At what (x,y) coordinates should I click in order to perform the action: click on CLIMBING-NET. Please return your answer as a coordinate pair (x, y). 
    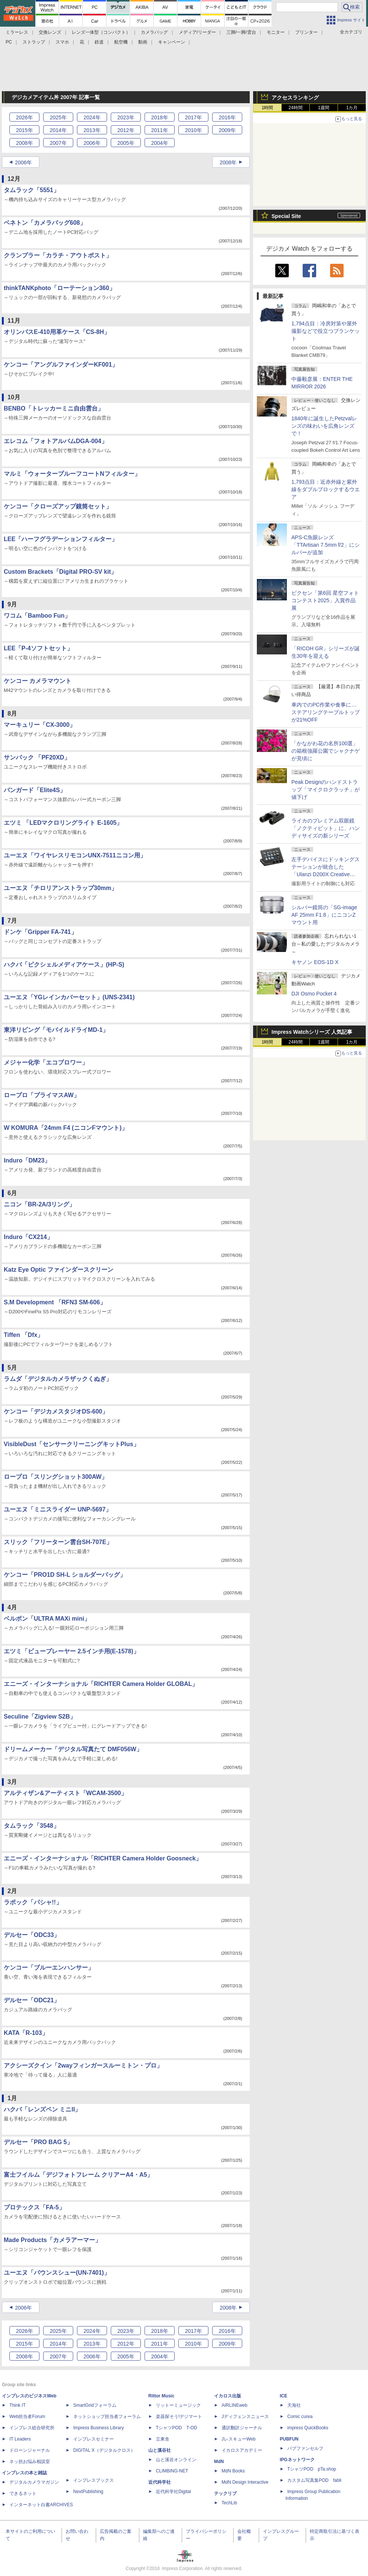
    Looking at the image, I should click on (172, 2471).